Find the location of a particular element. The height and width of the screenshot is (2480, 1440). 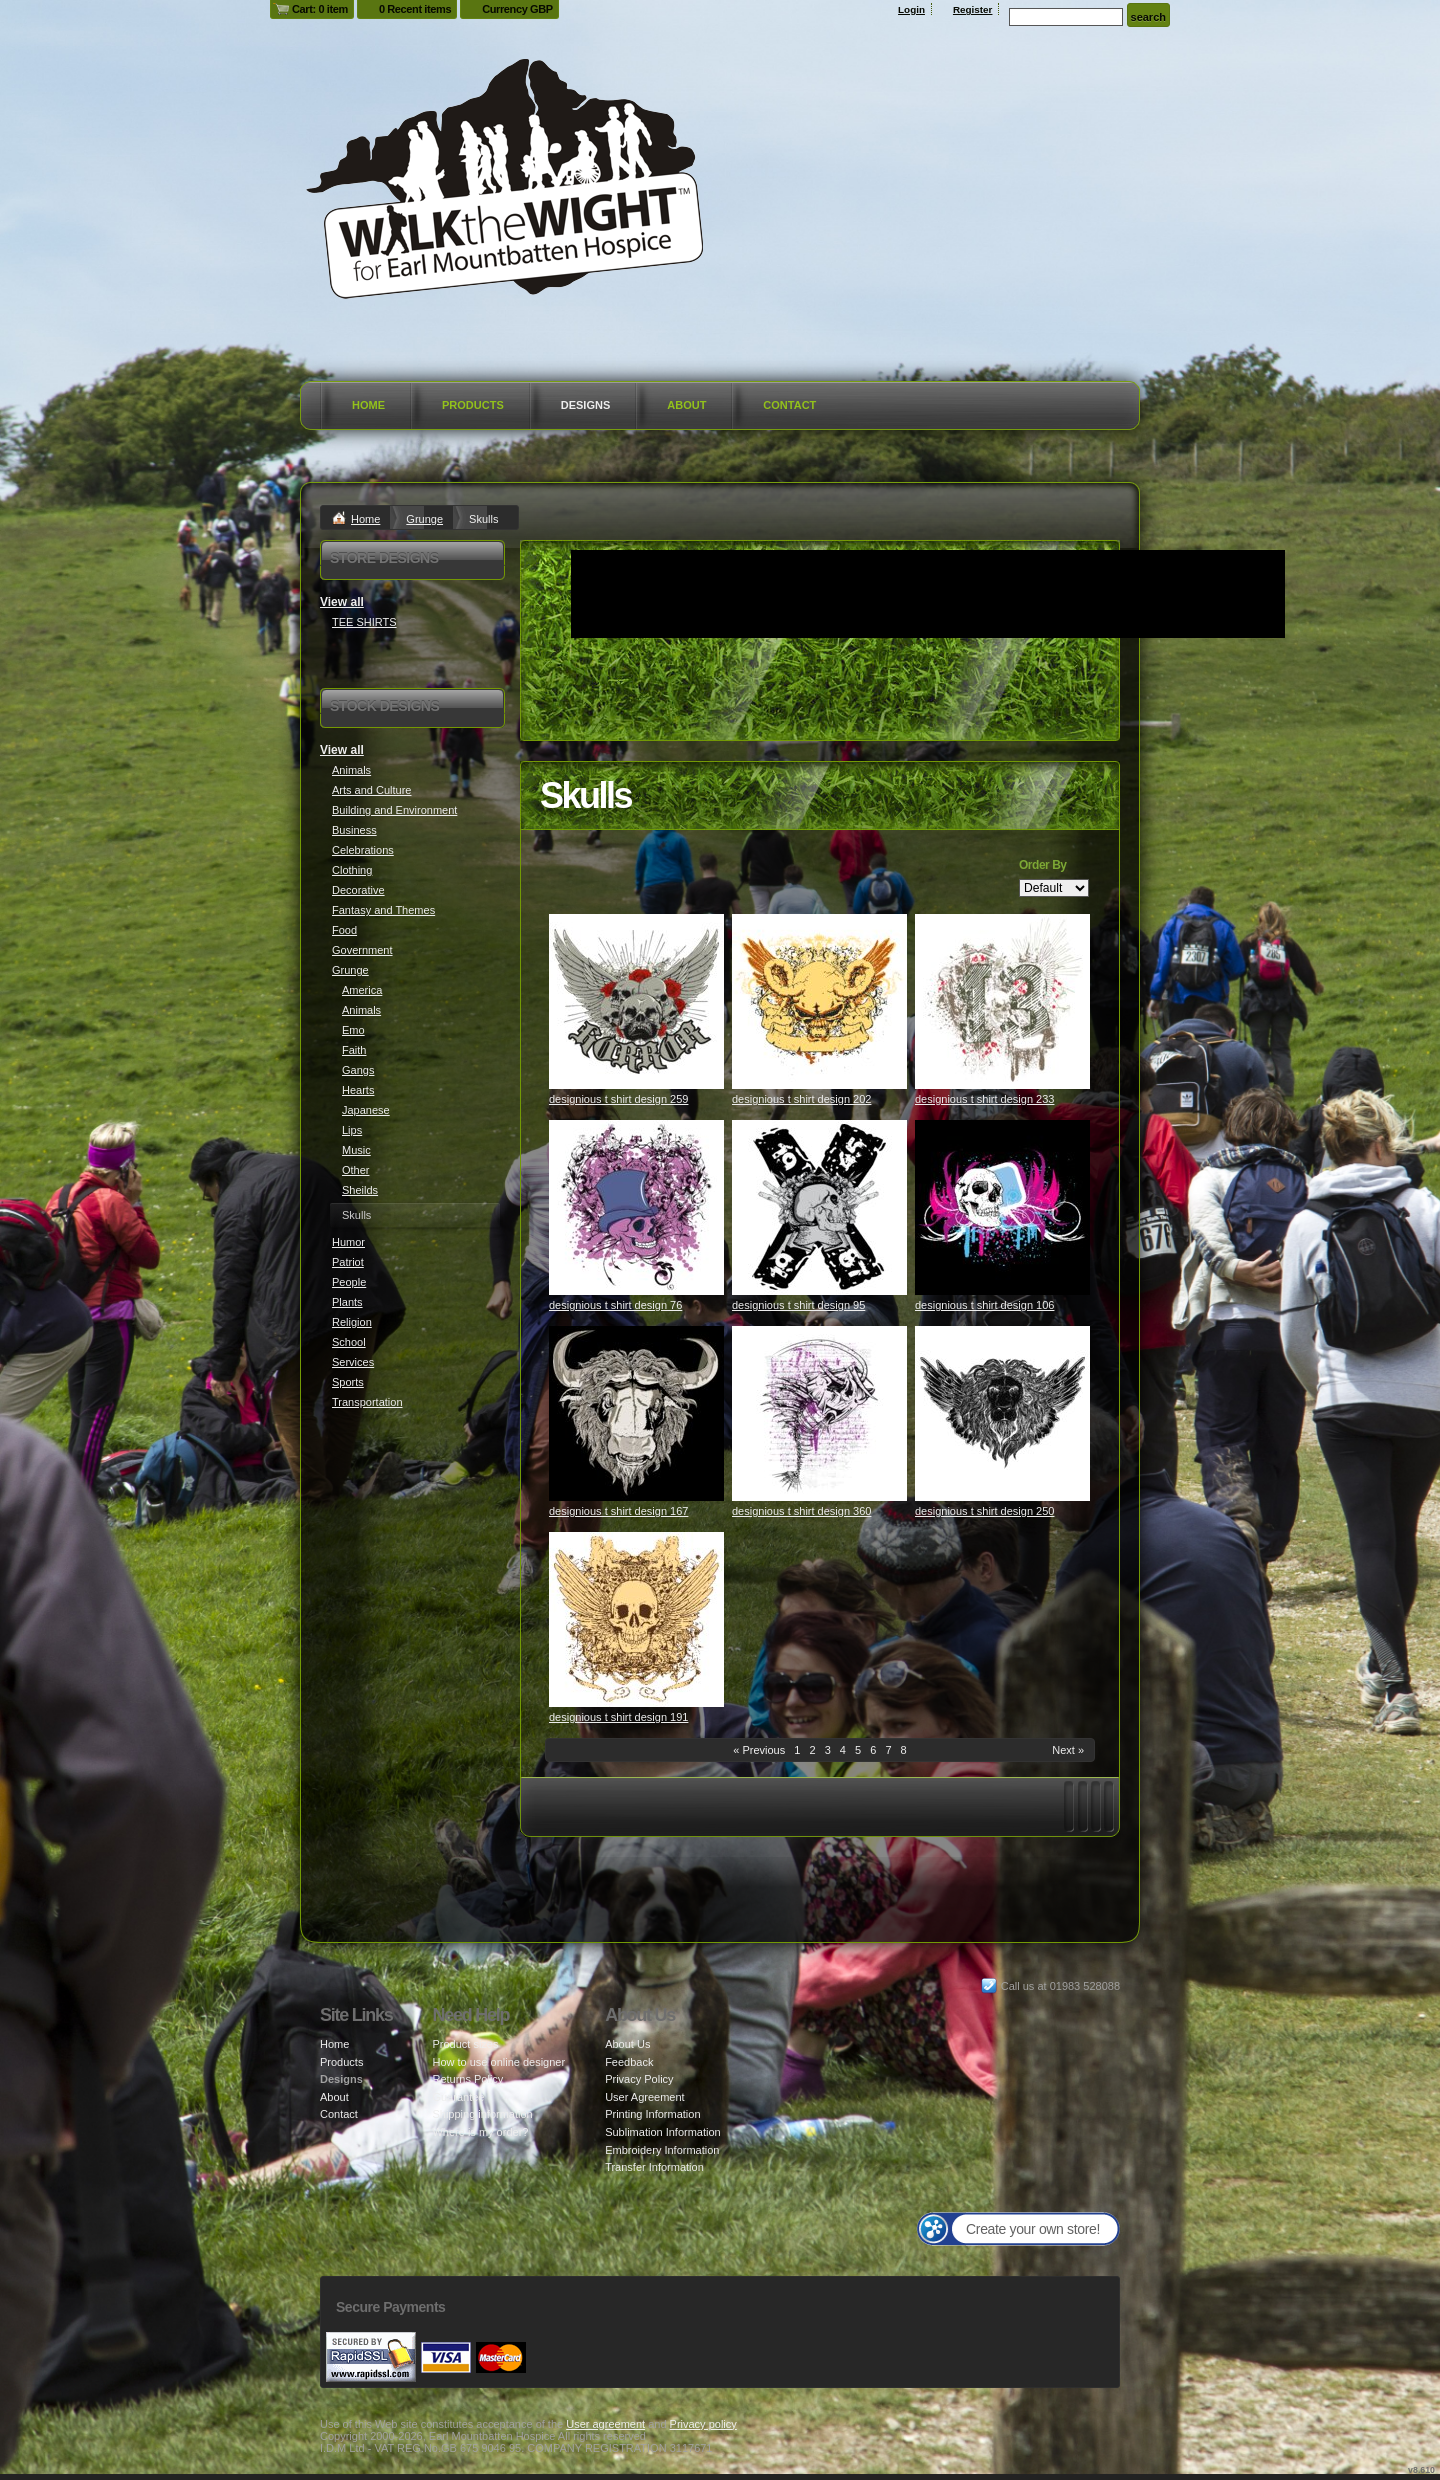

Grunge is located at coordinates (424, 519).